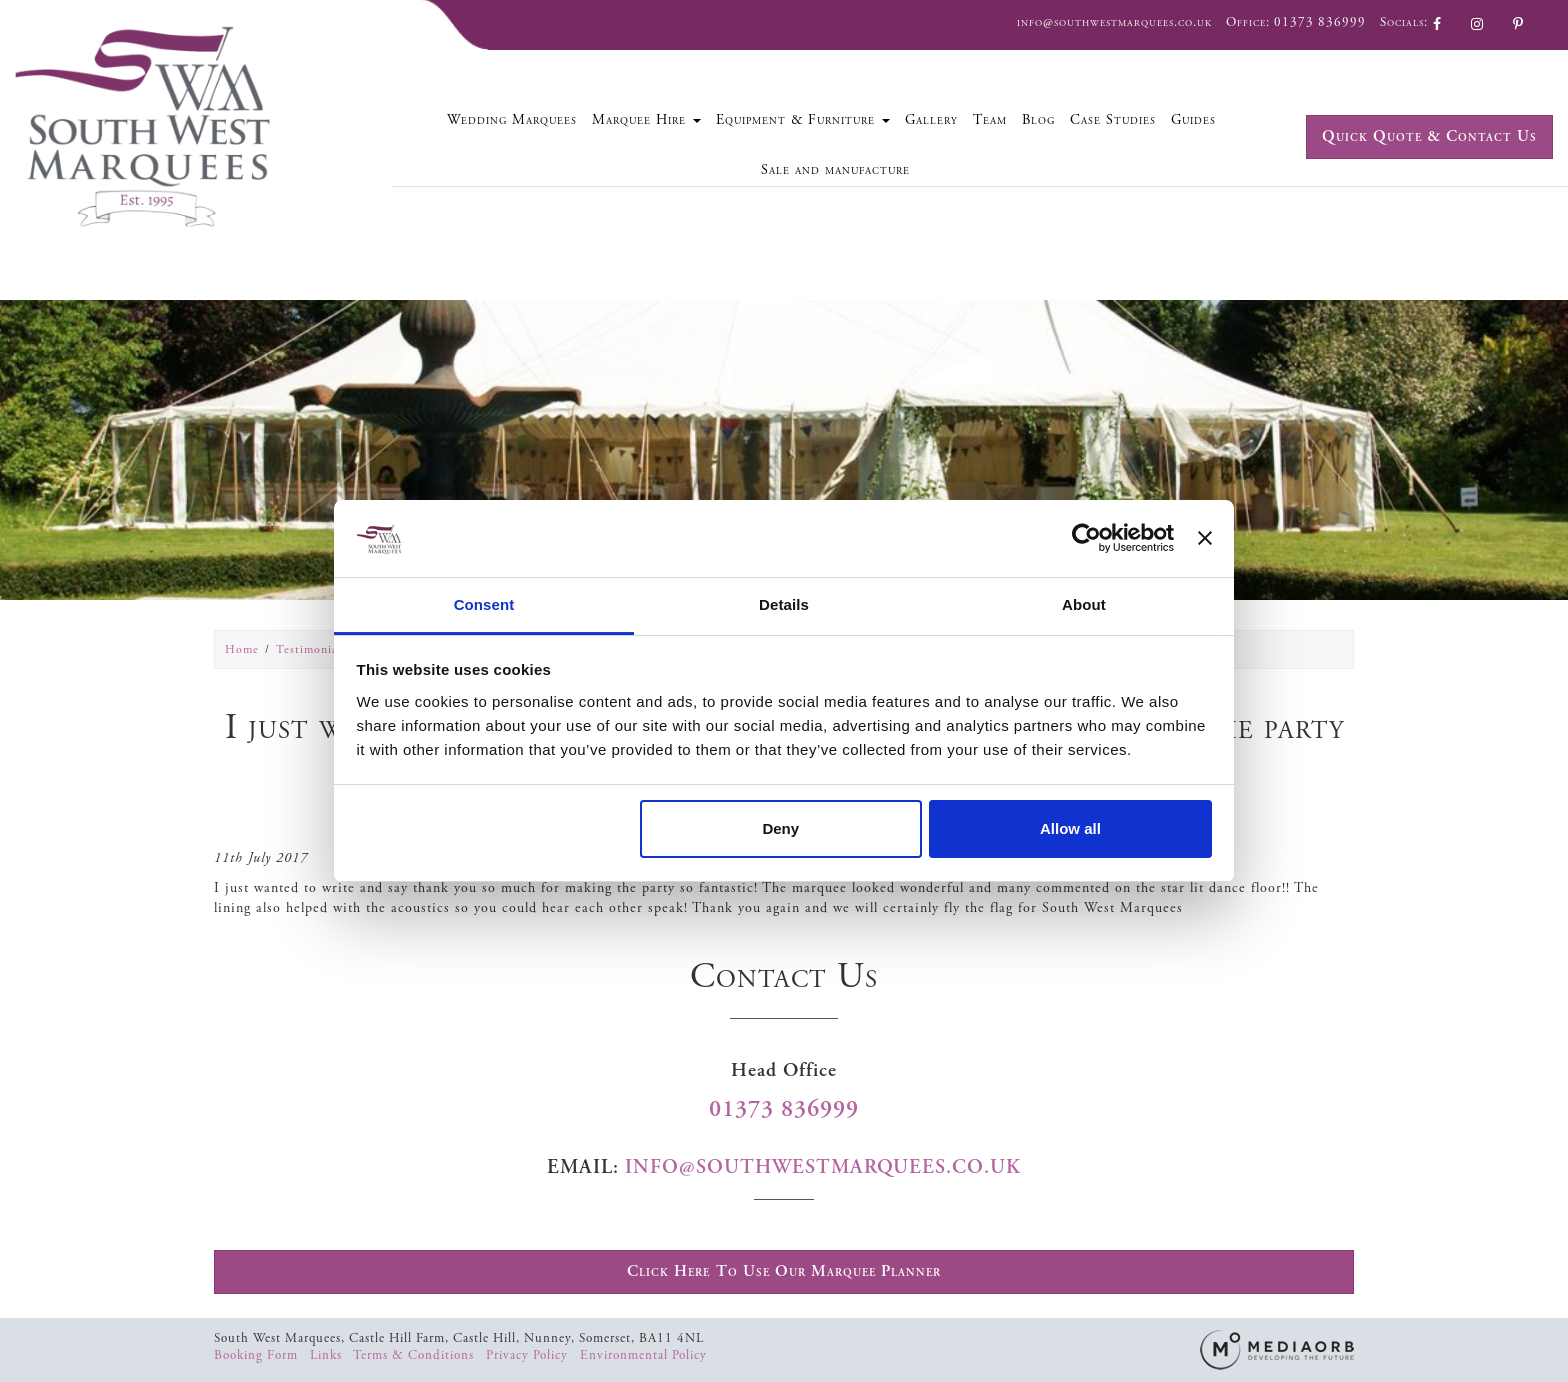  I want to click on 01373 836999, so click(1320, 22).